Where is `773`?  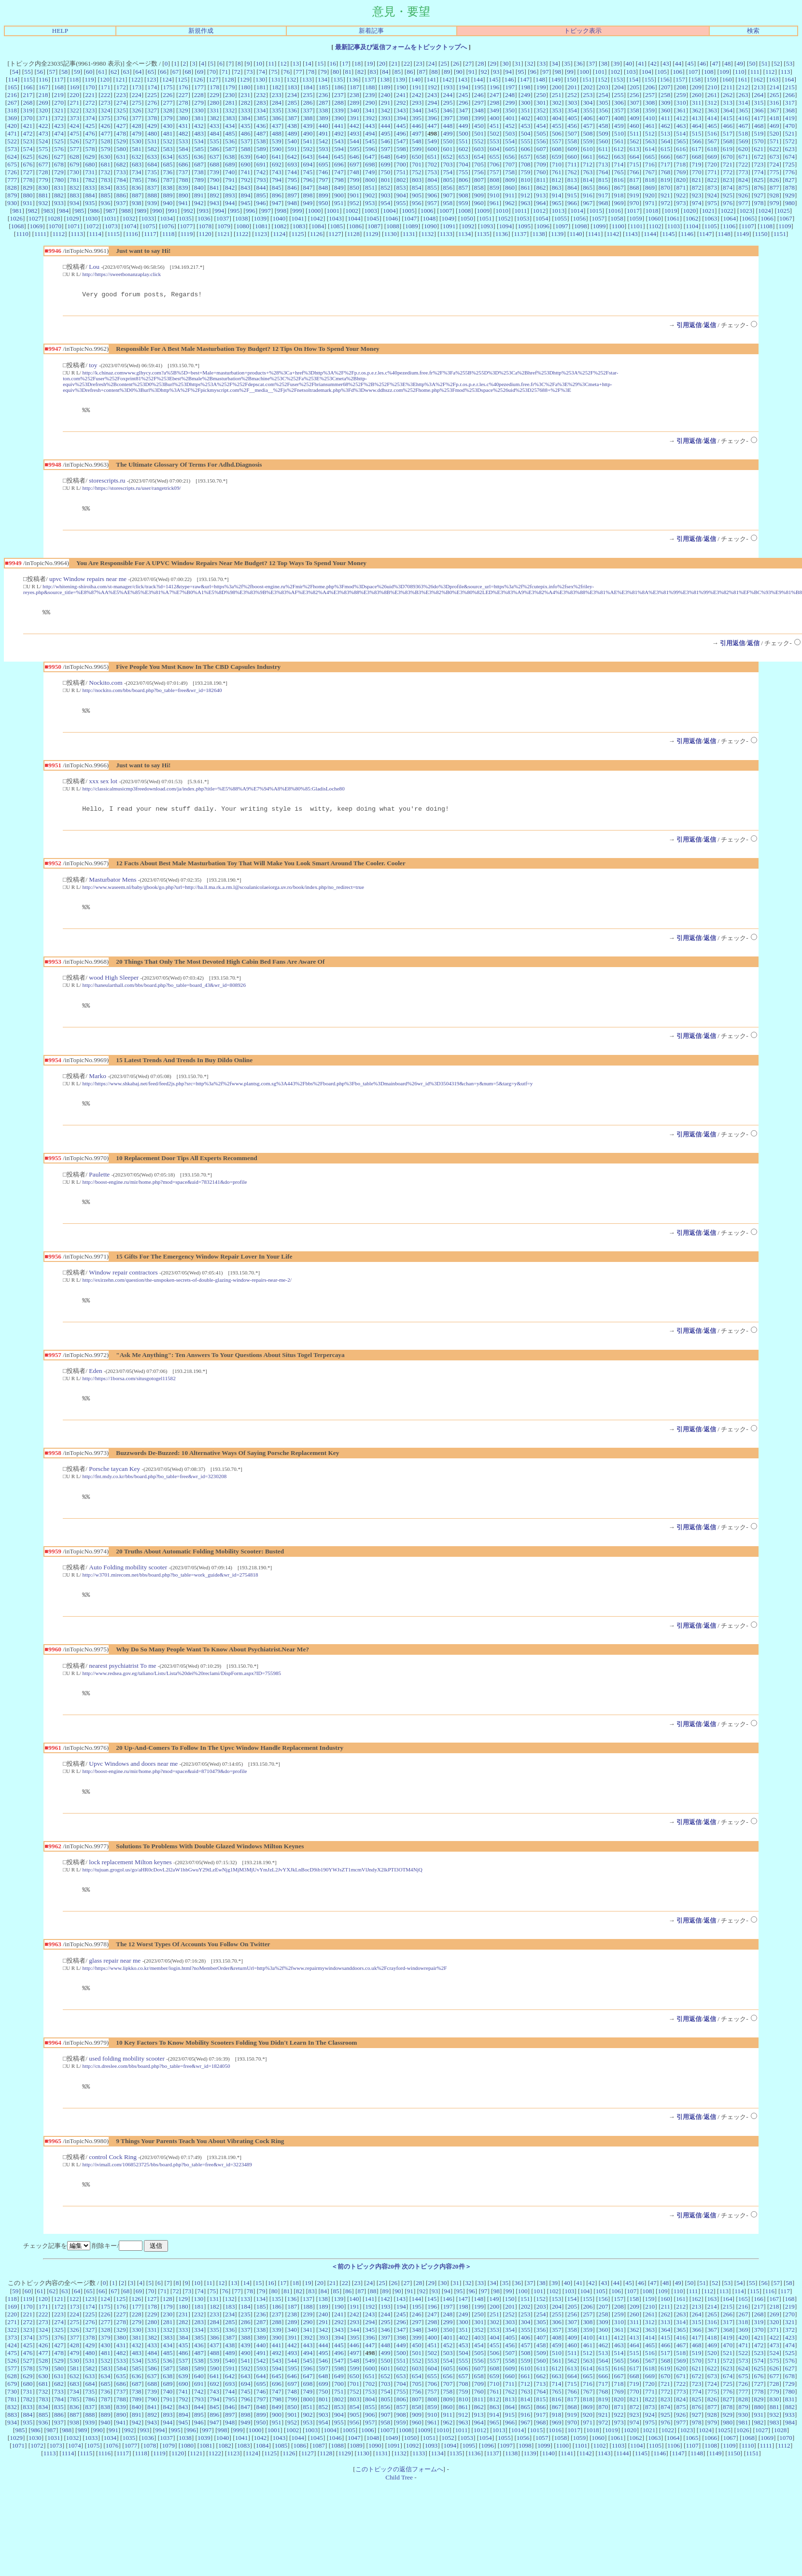 773 is located at coordinates (743, 172).